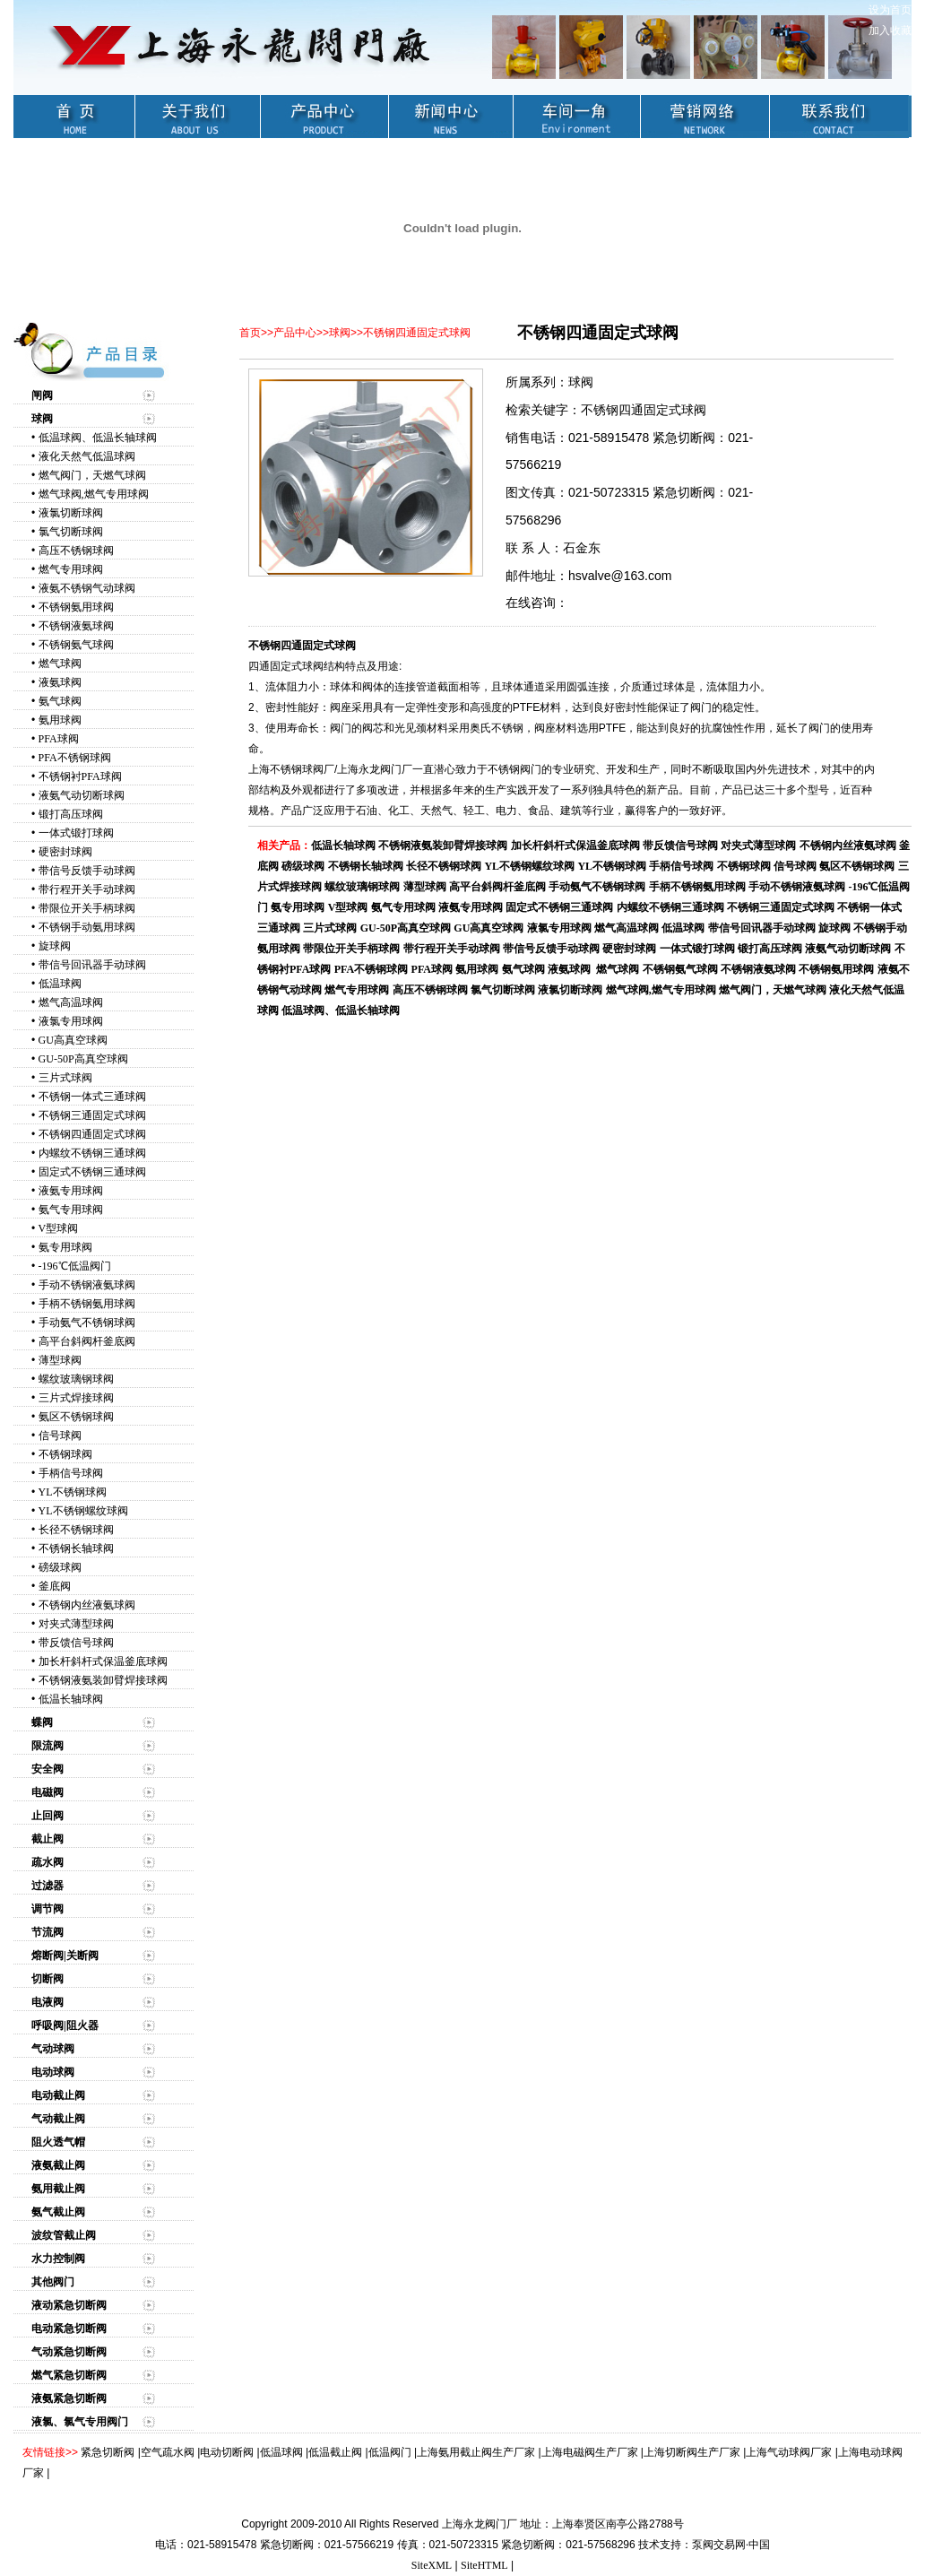  I want to click on 不锈钢四通固定式球阀, so click(92, 1134).